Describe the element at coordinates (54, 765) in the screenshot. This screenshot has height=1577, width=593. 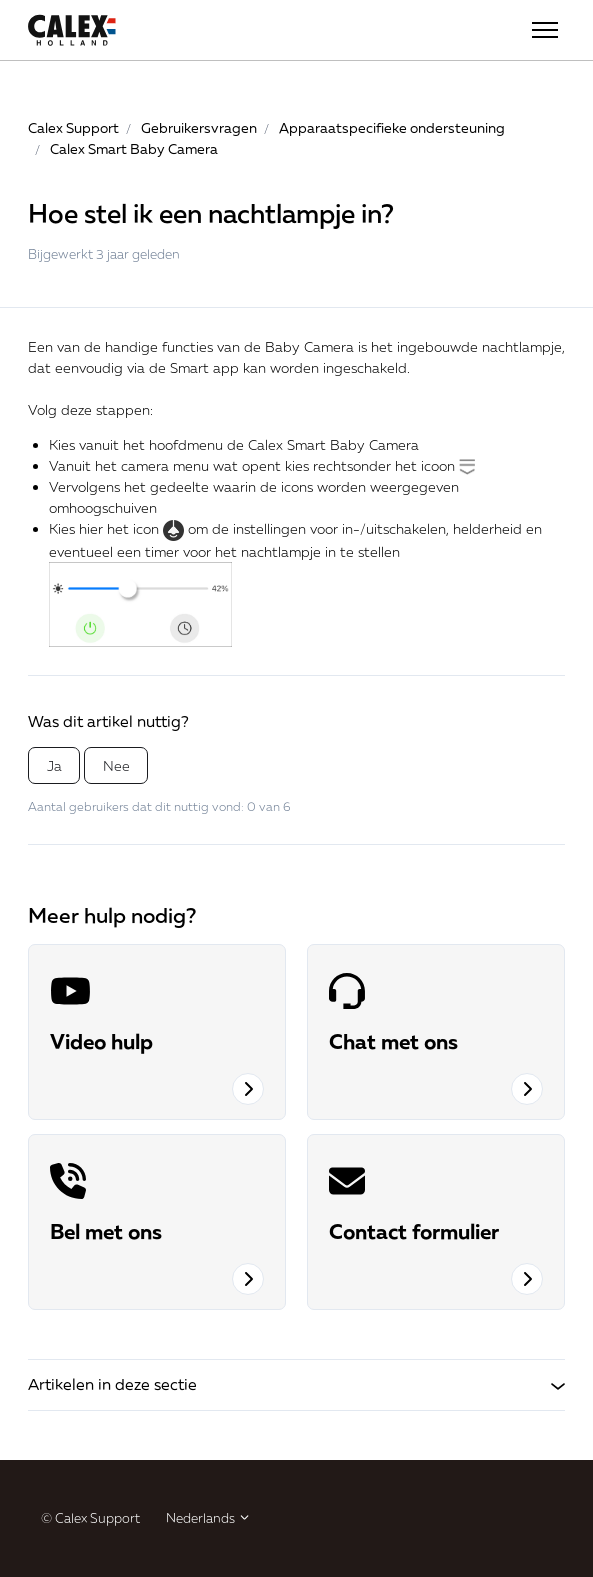
I see `Ja [Dit artikel was nuttig]` at that location.